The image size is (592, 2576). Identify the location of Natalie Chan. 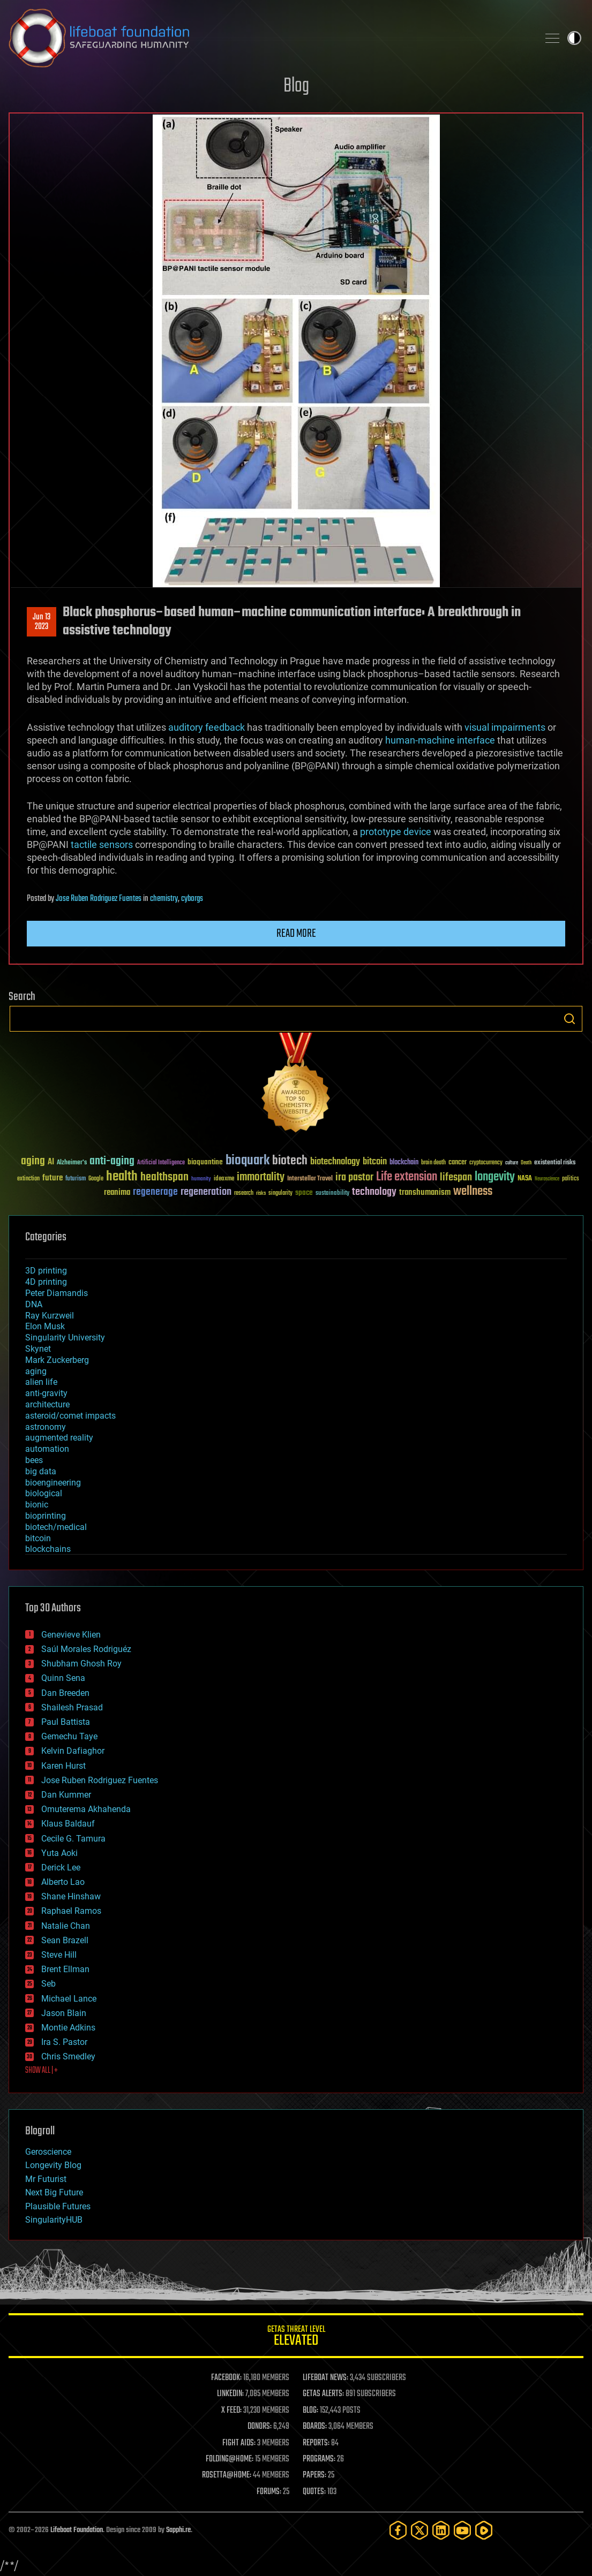
(65, 1926).